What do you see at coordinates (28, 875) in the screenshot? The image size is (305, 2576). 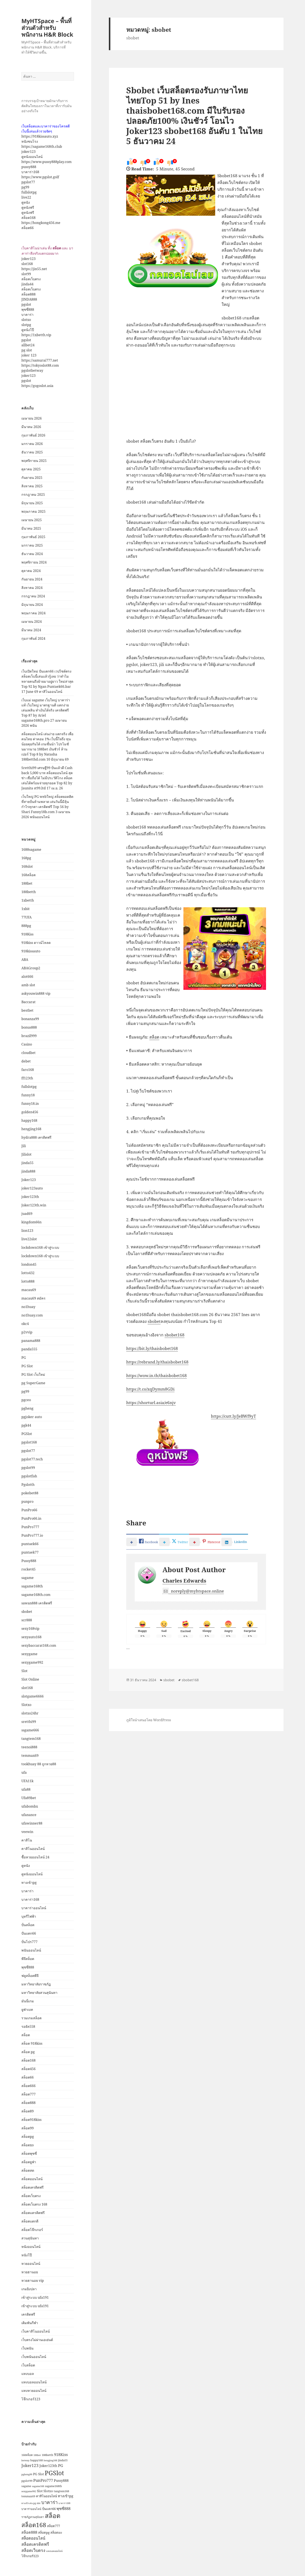 I see `168สล็อต` at bounding box center [28, 875].